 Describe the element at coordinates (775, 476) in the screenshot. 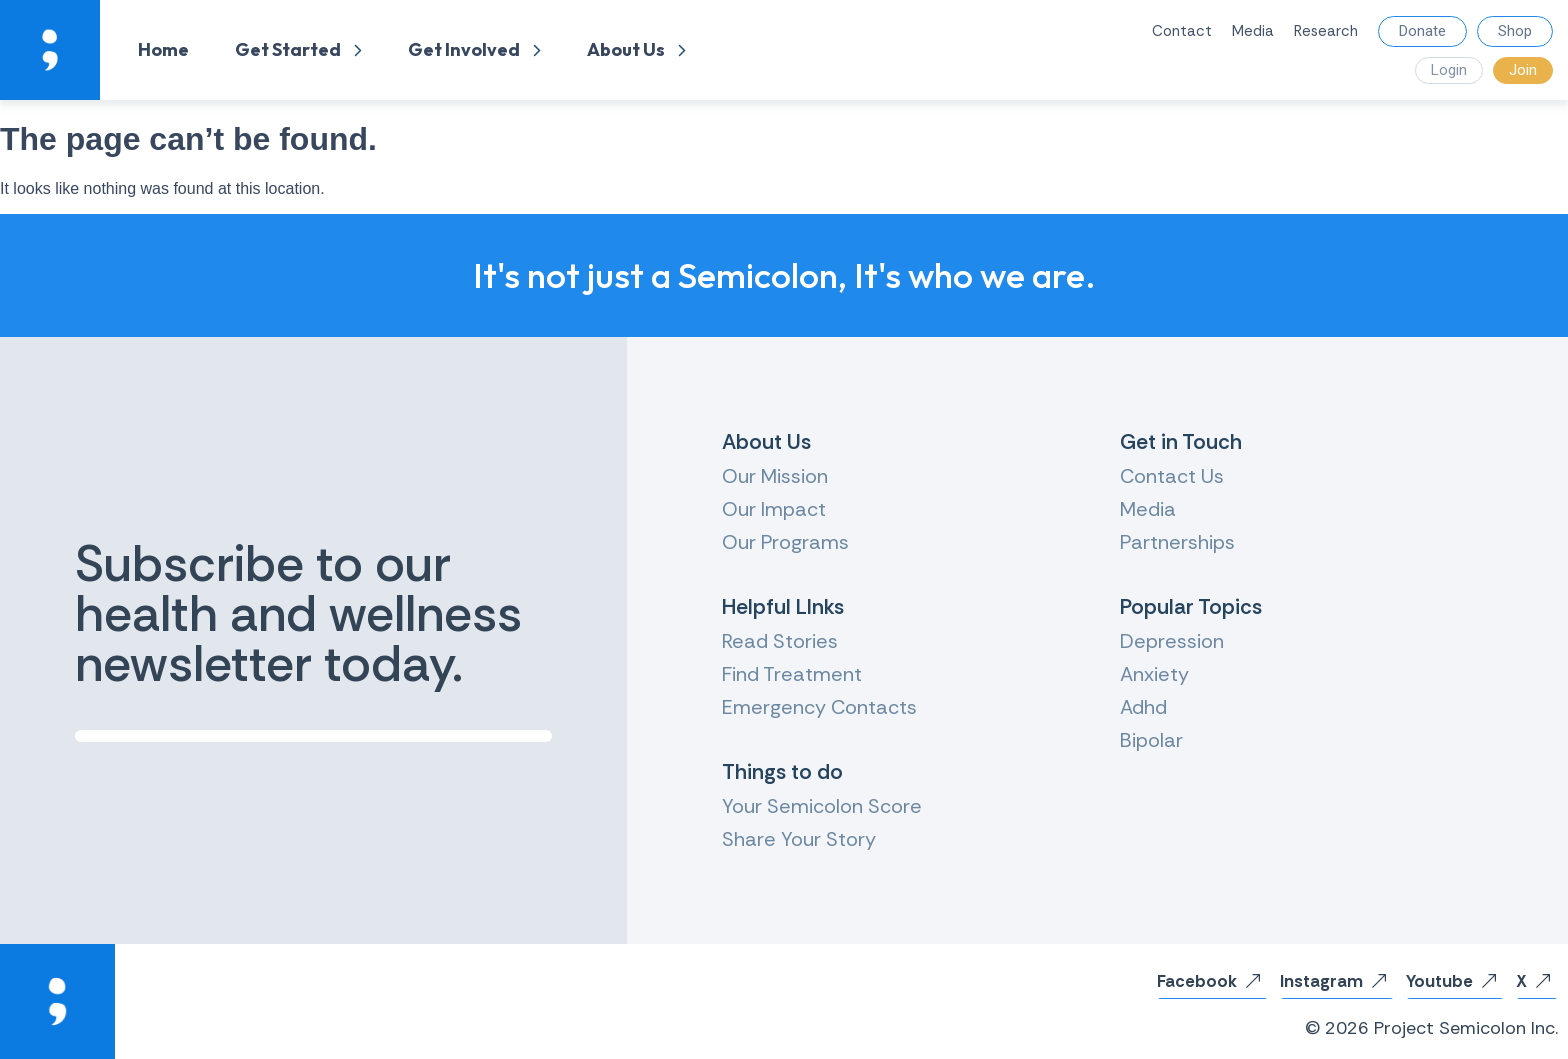

I see `Our Mission` at that location.